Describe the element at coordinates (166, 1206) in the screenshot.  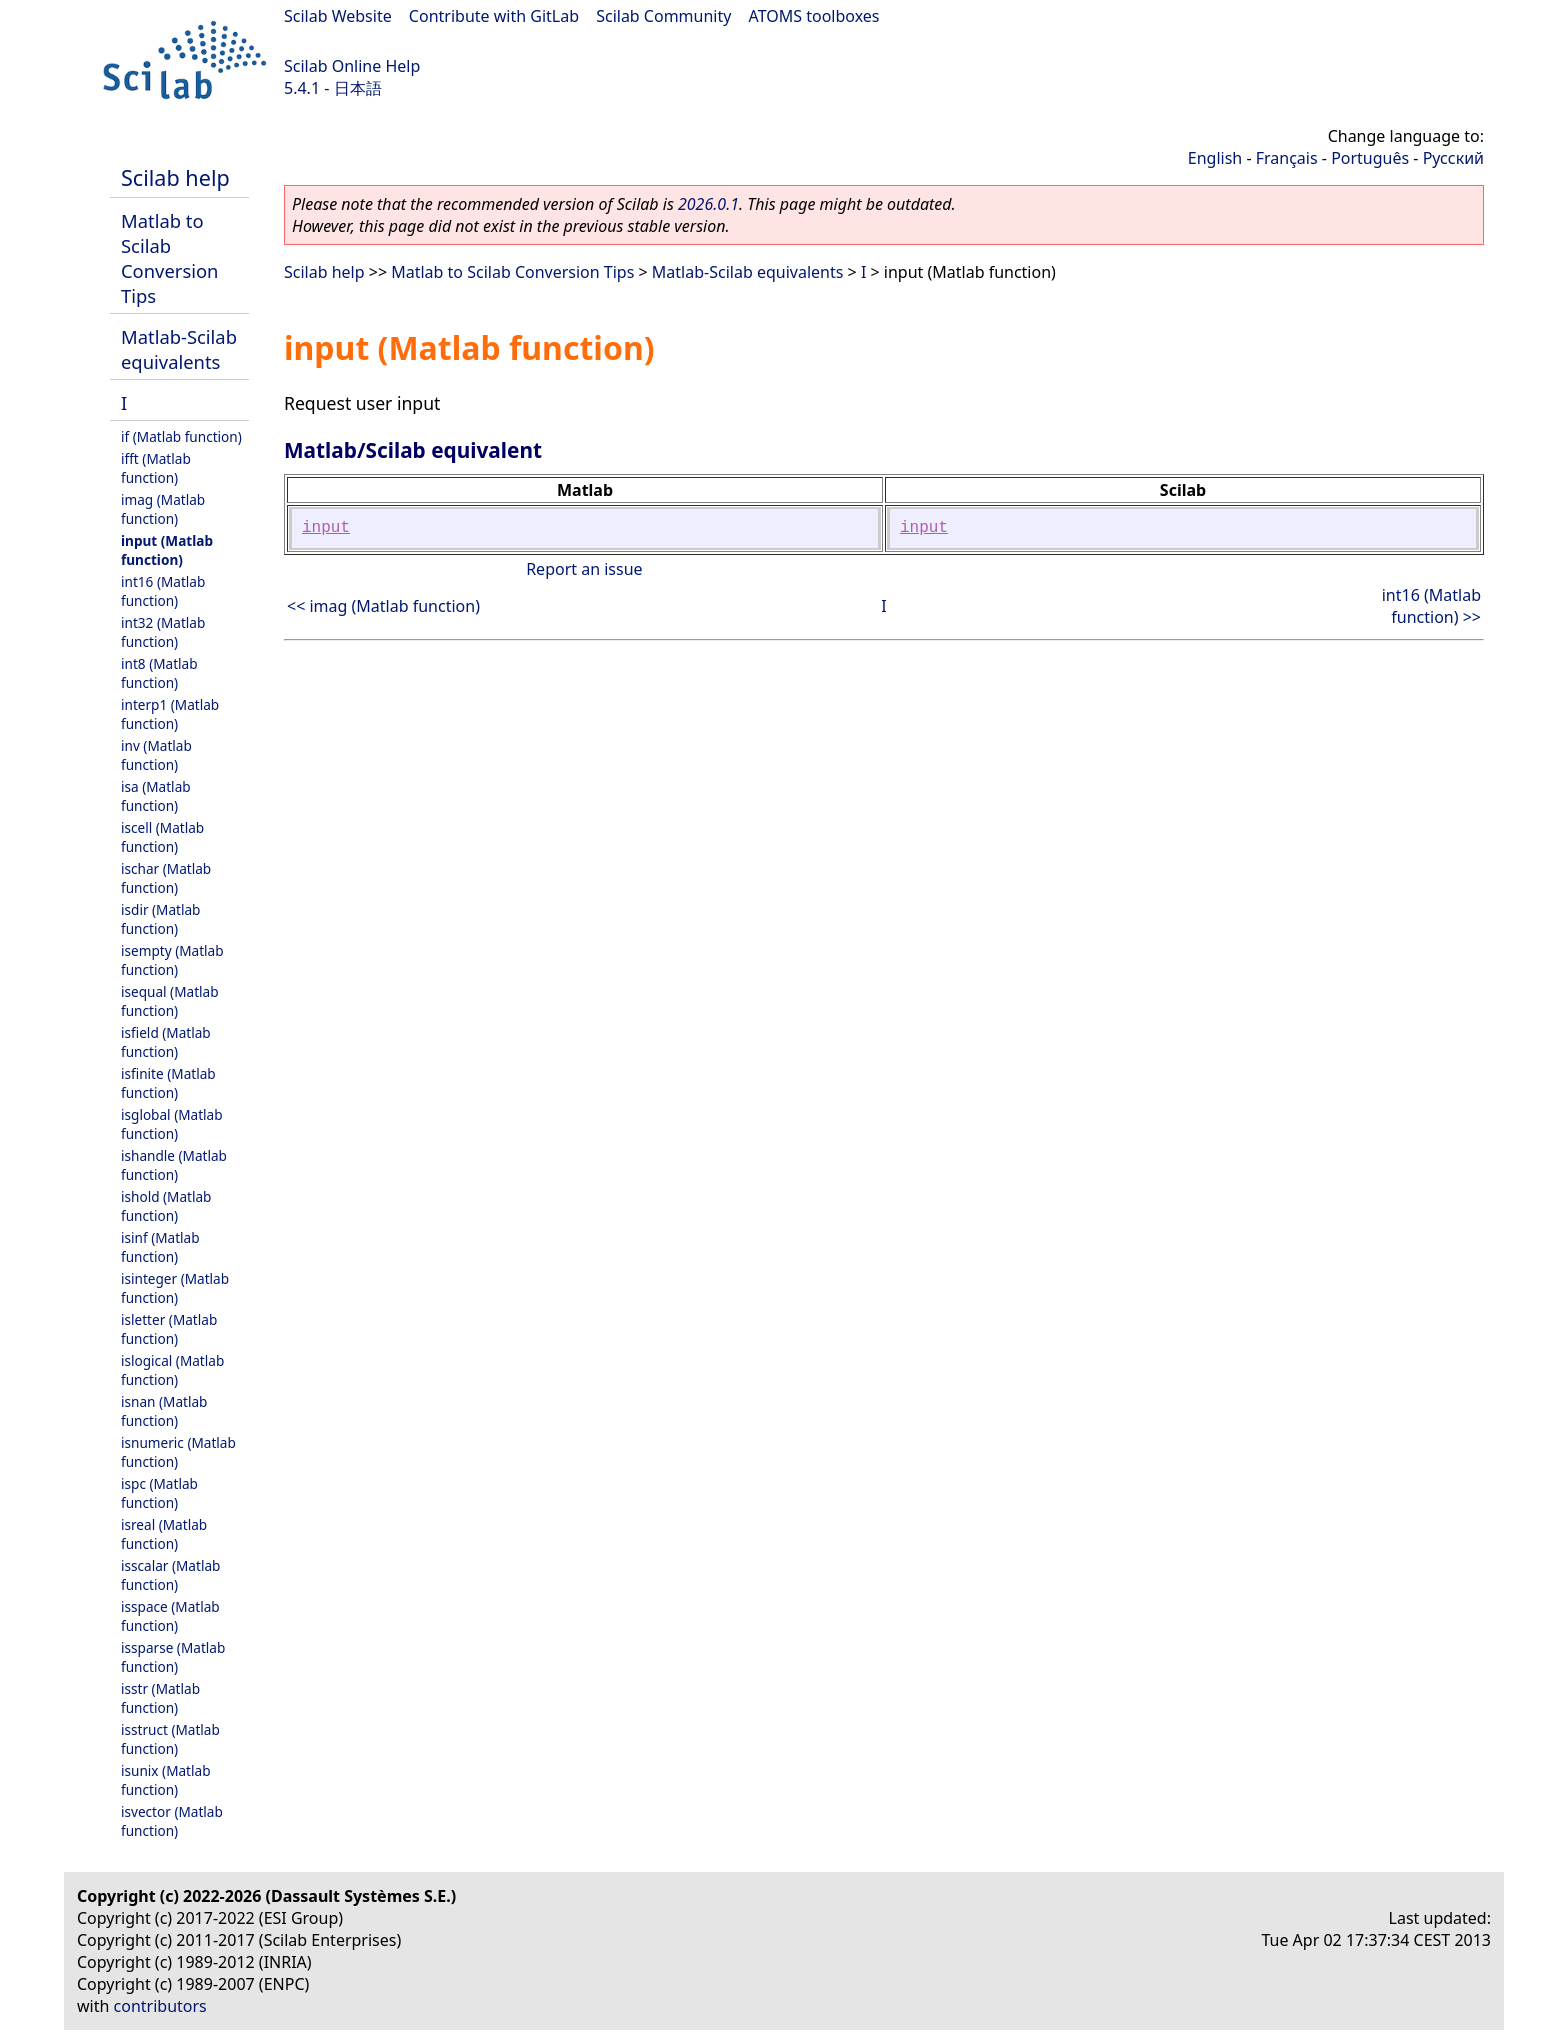
I see `ishold (Matlab function)` at that location.